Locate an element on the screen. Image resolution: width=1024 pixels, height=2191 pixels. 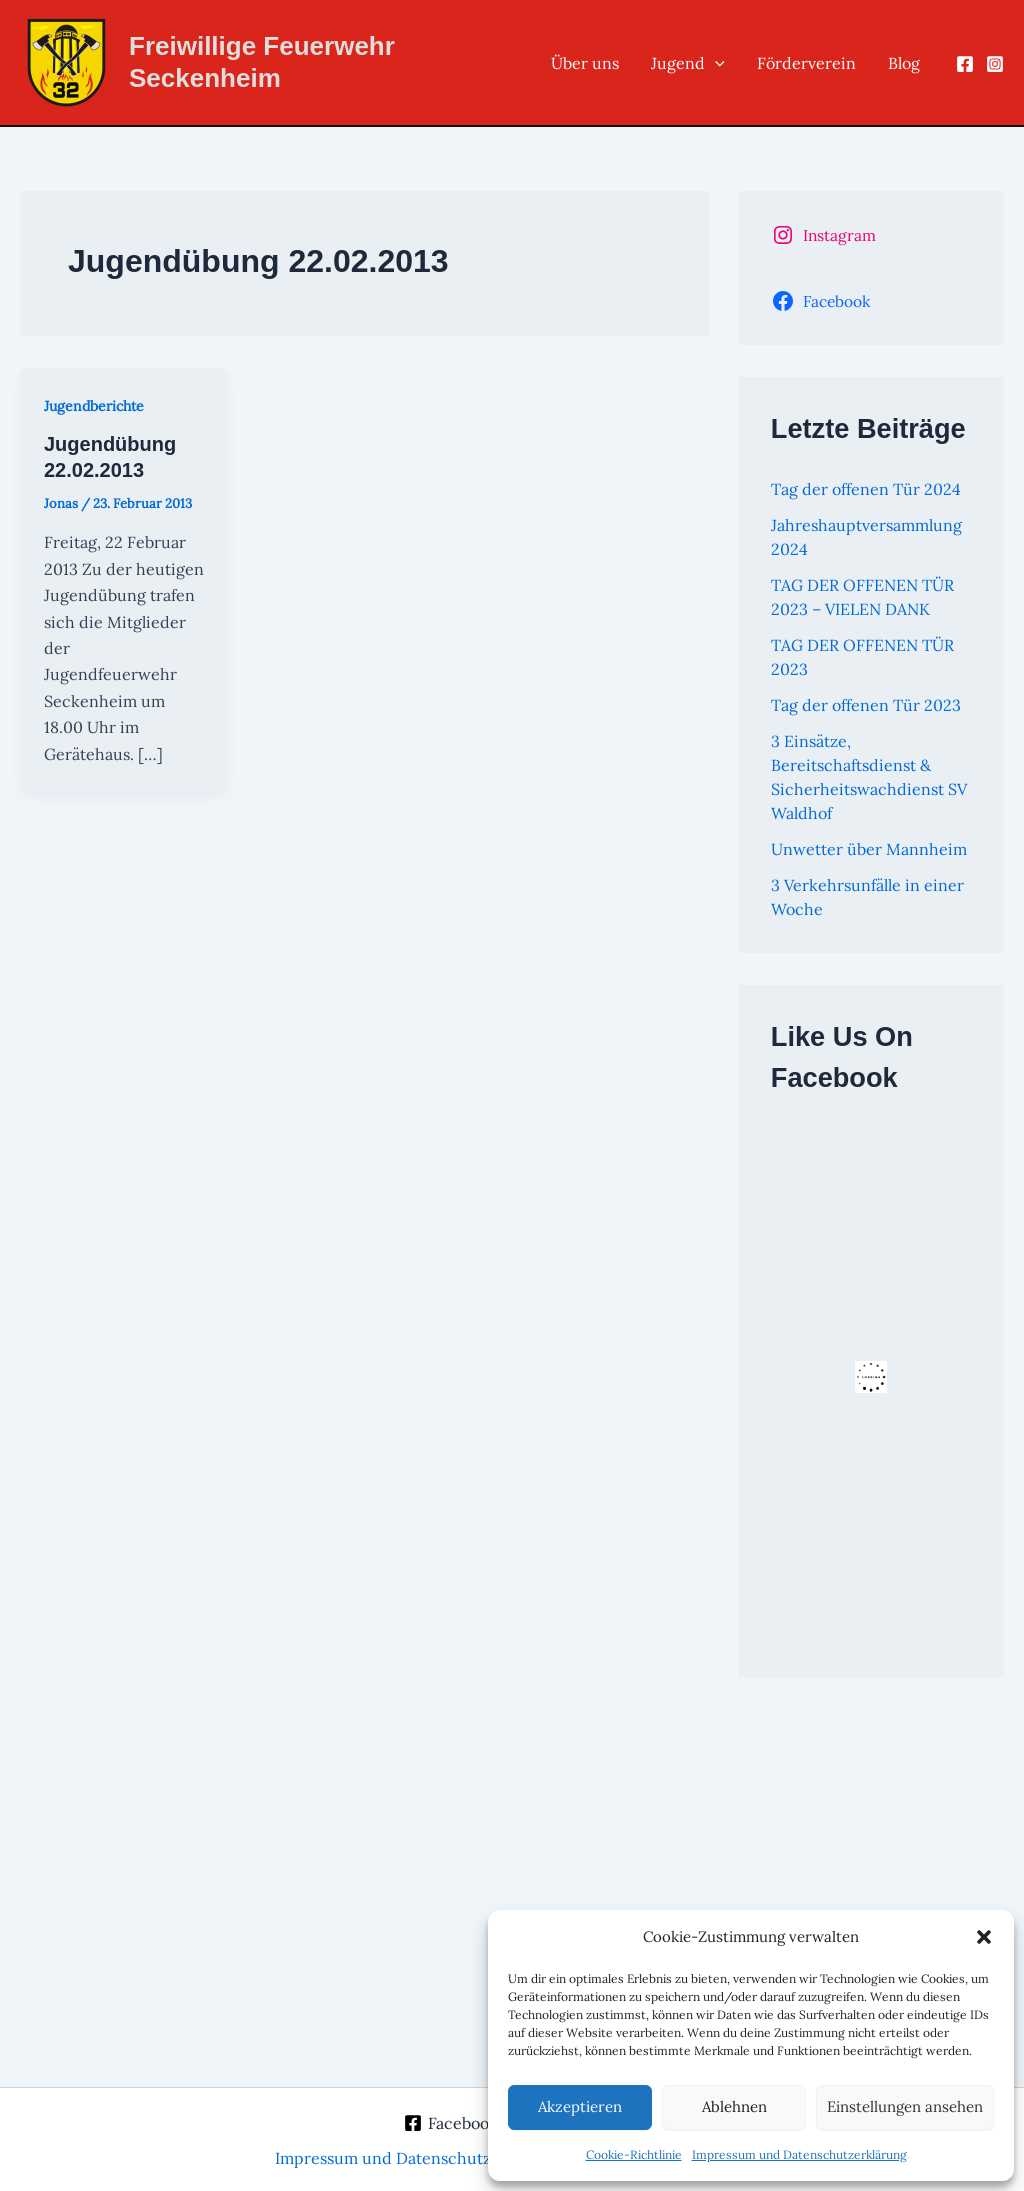
Einstellungen ansehen is located at coordinates (905, 2106).